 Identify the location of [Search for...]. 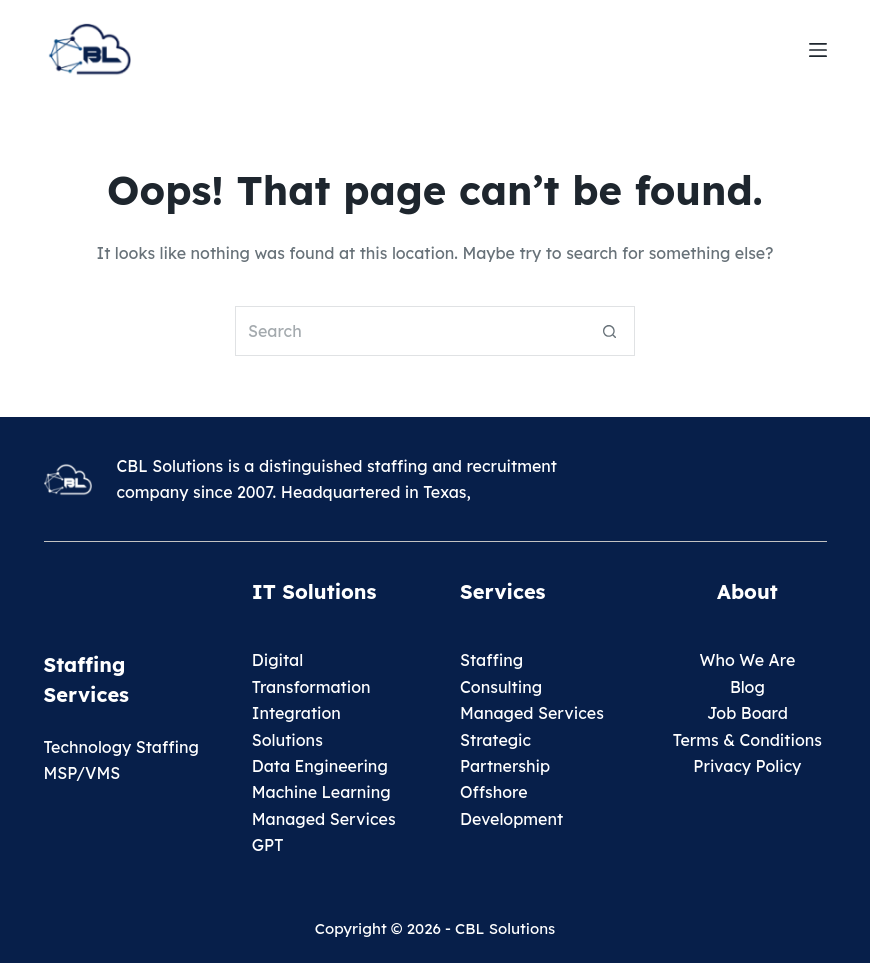
(410, 331).